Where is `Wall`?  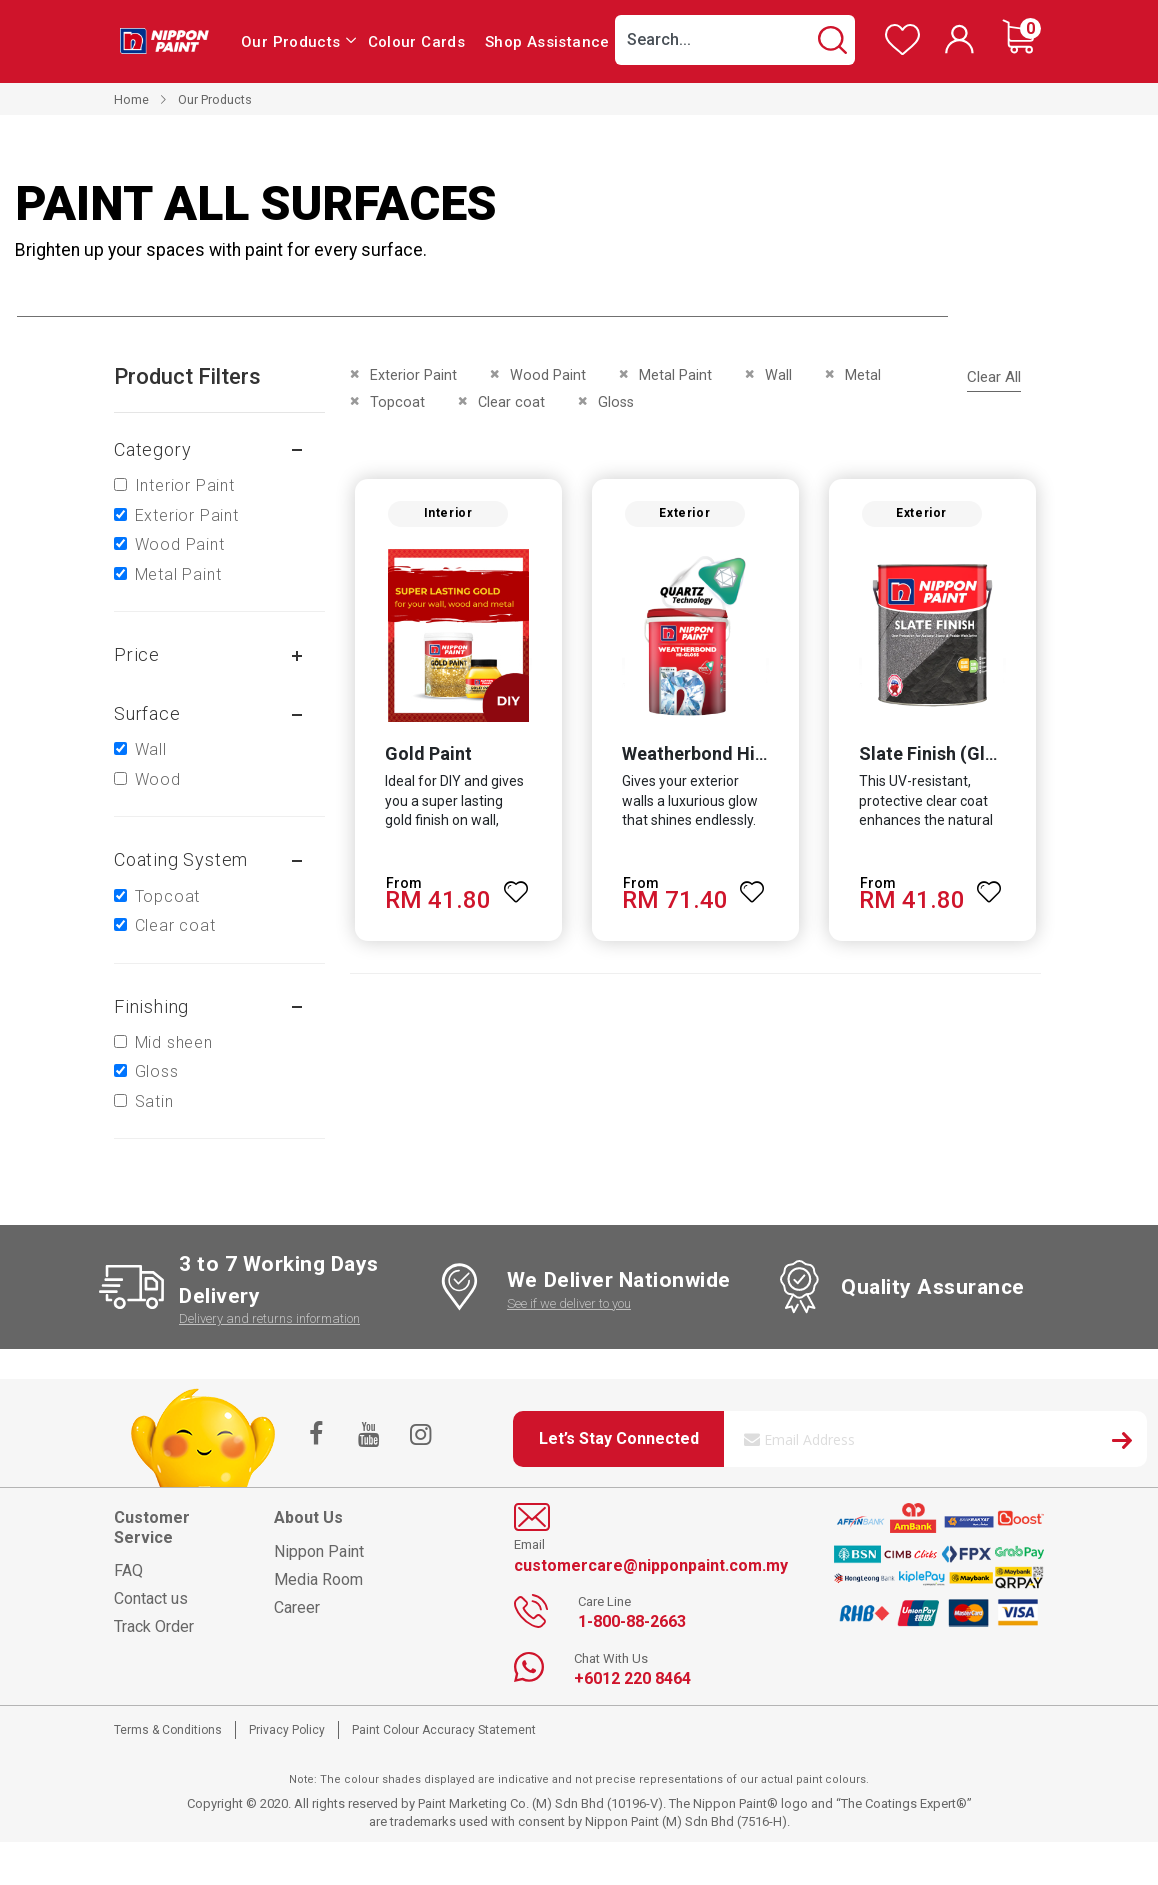 Wall is located at coordinates (151, 749).